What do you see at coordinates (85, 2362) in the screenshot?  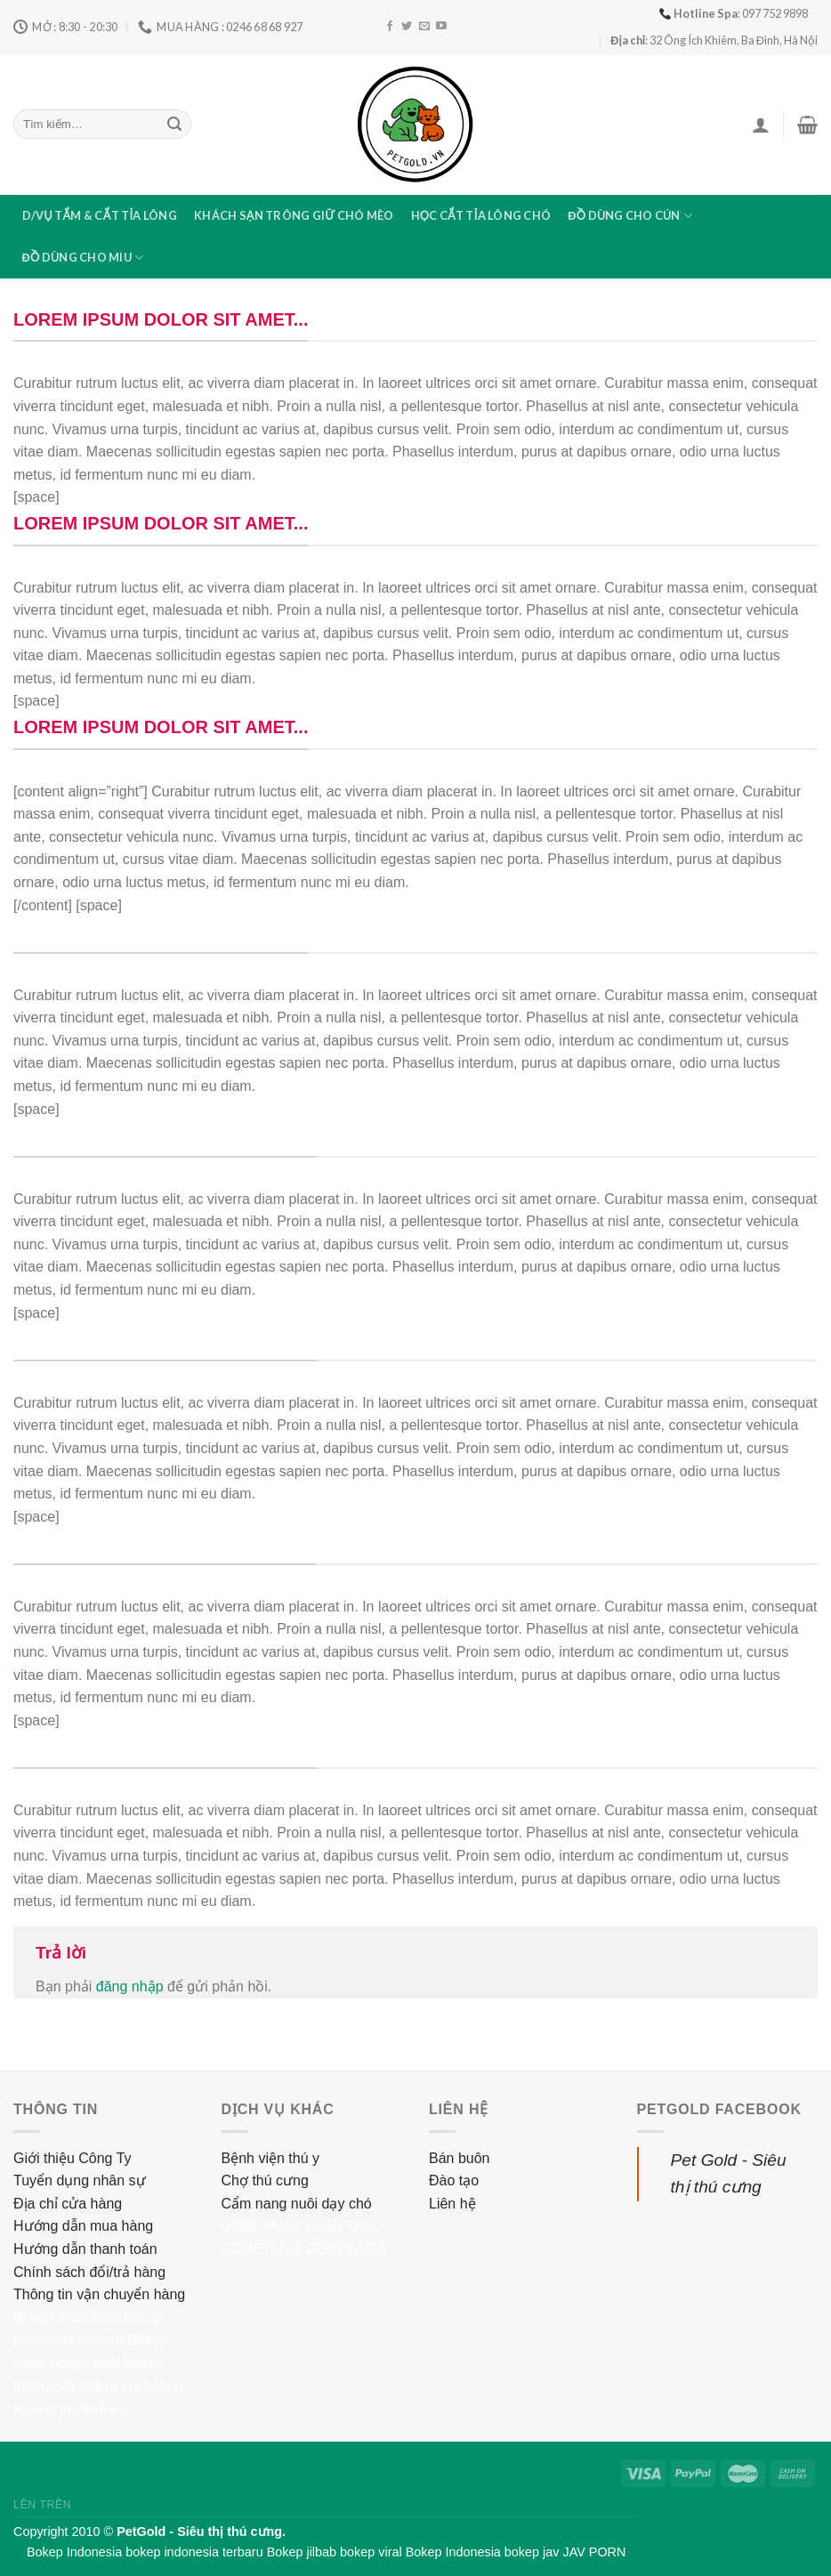 I see `bokep viral` at bounding box center [85, 2362].